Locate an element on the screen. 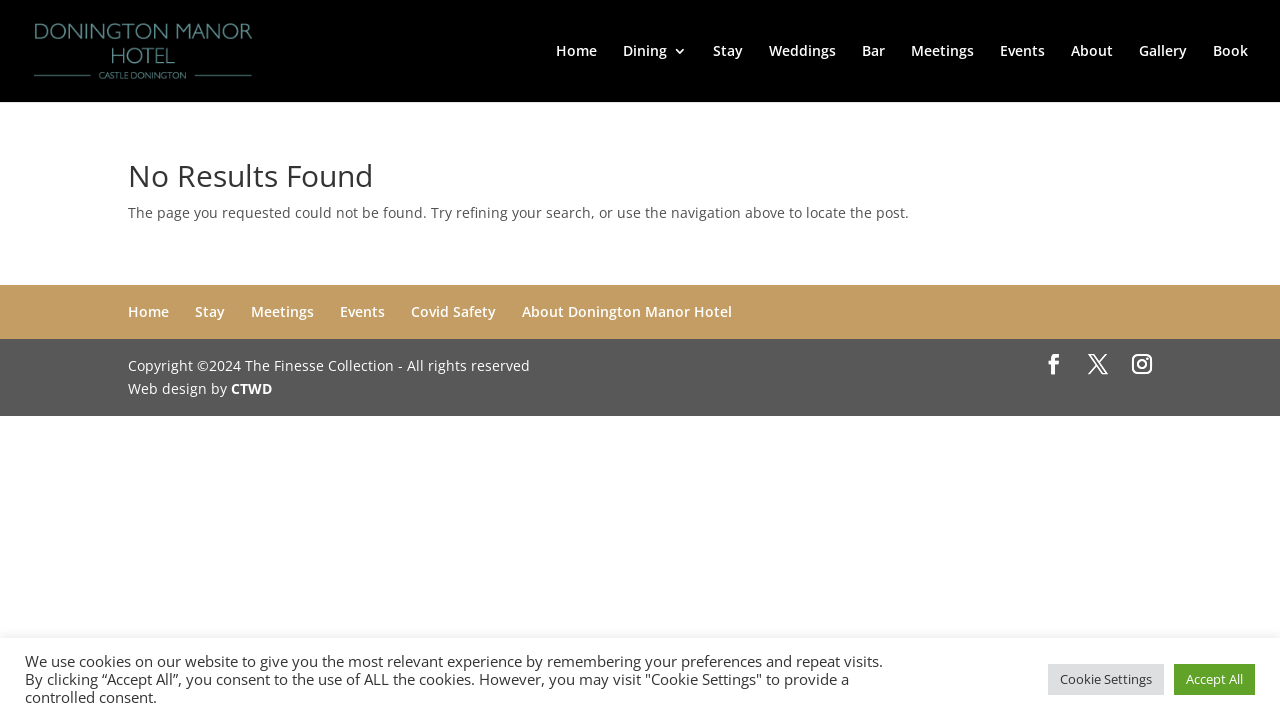  Meetings is located at coordinates (942, 52).